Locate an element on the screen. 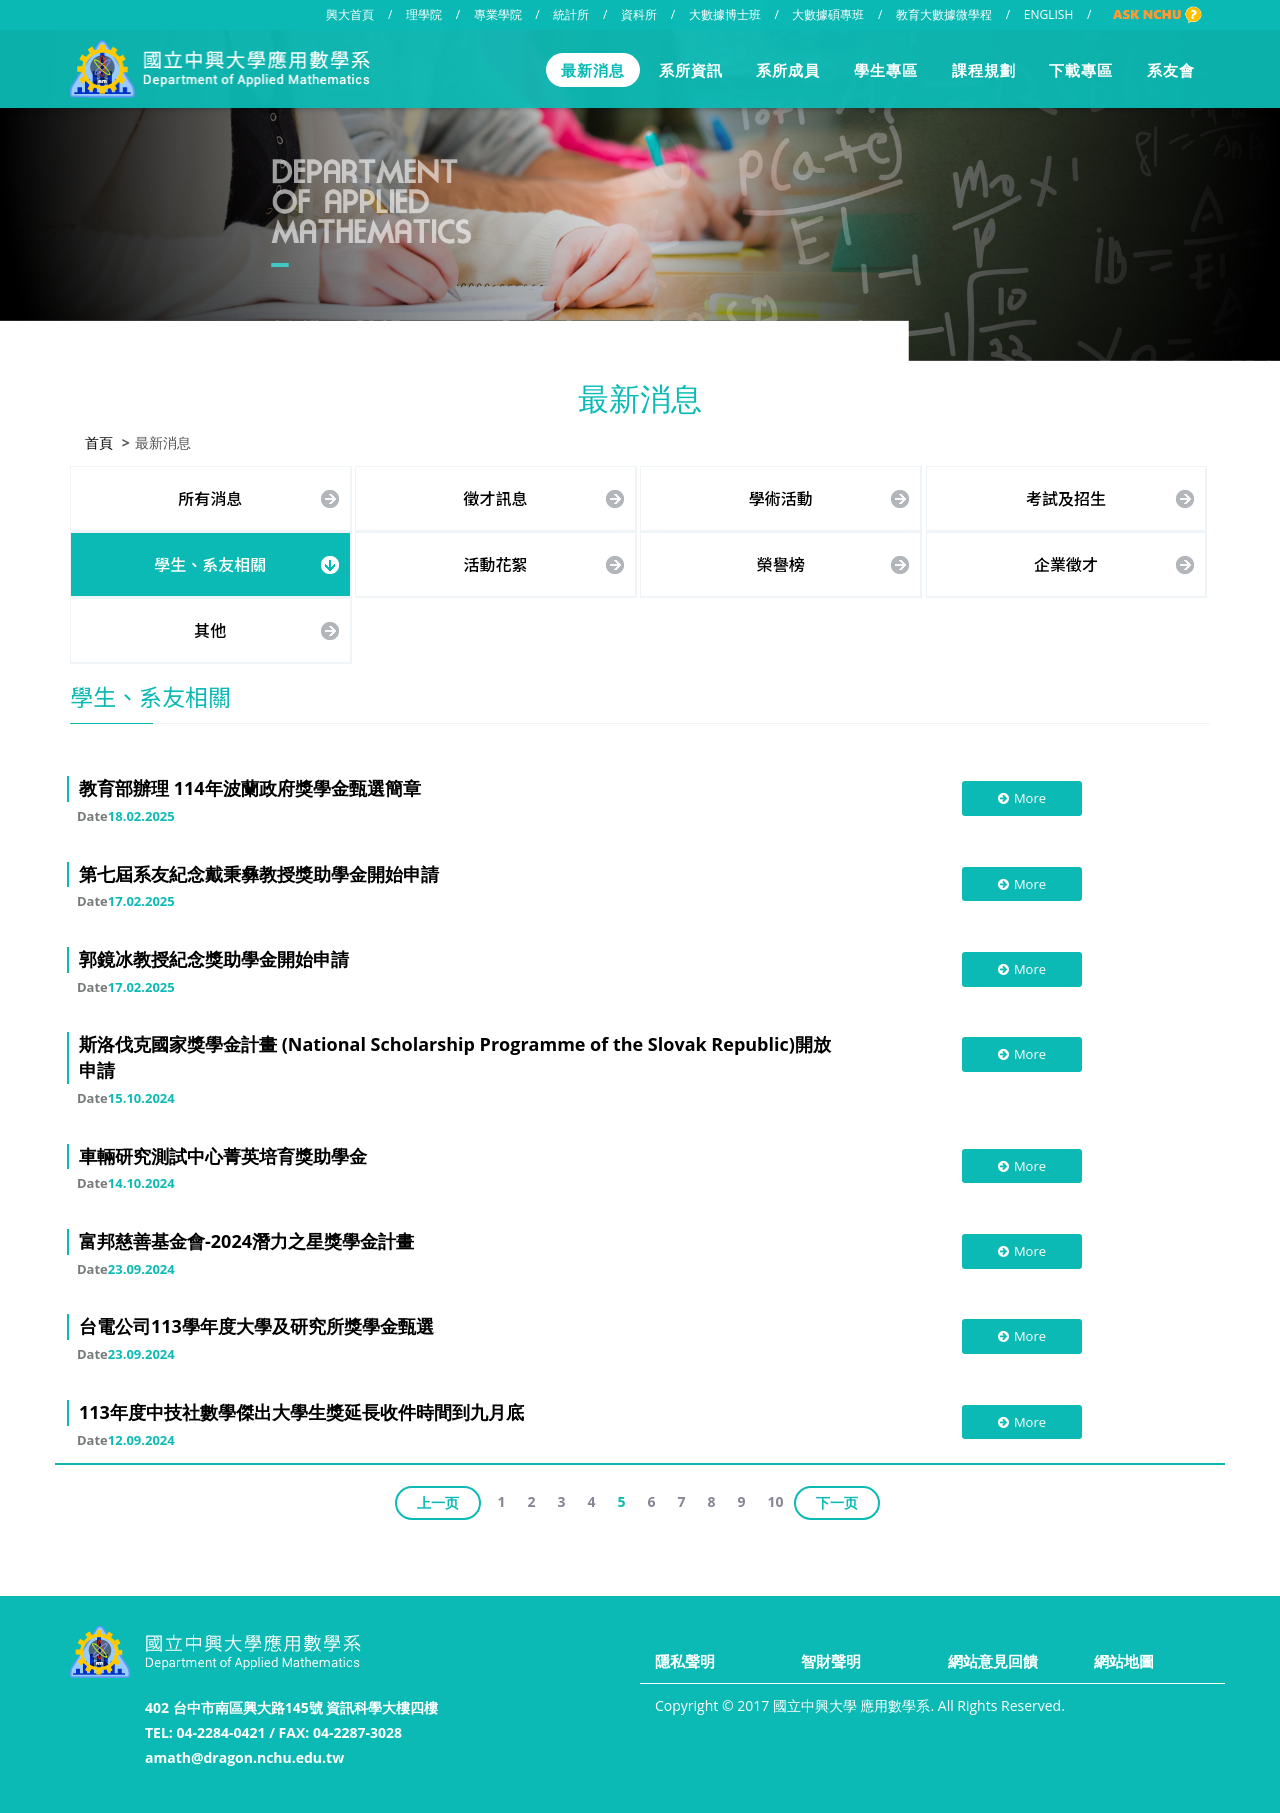 The image size is (1280, 1813). 大數據博士班 is located at coordinates (725, 14).